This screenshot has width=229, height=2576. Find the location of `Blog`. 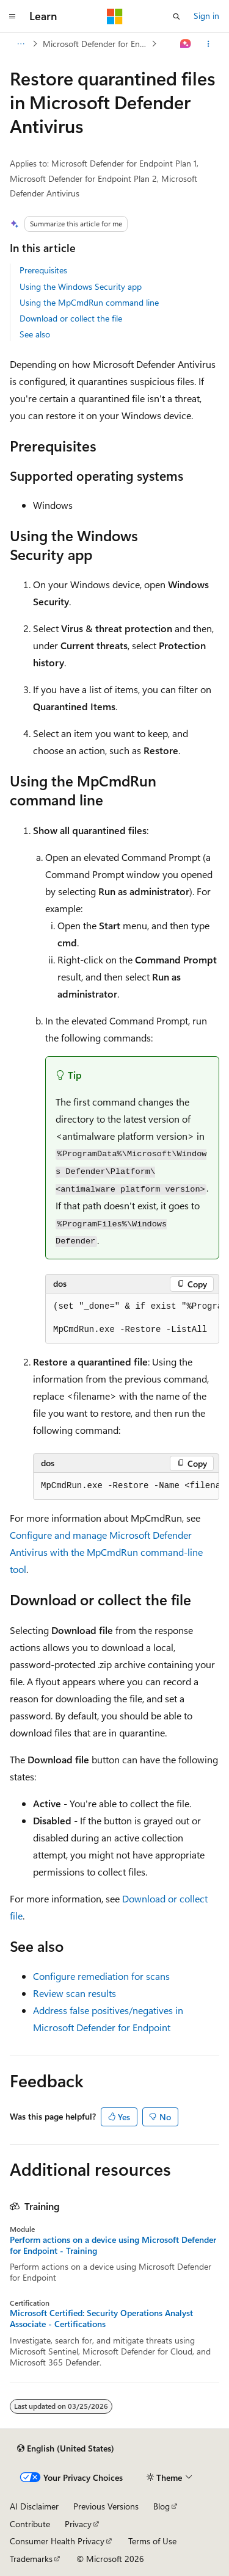

Blog is located at coordinates (161, 2506).